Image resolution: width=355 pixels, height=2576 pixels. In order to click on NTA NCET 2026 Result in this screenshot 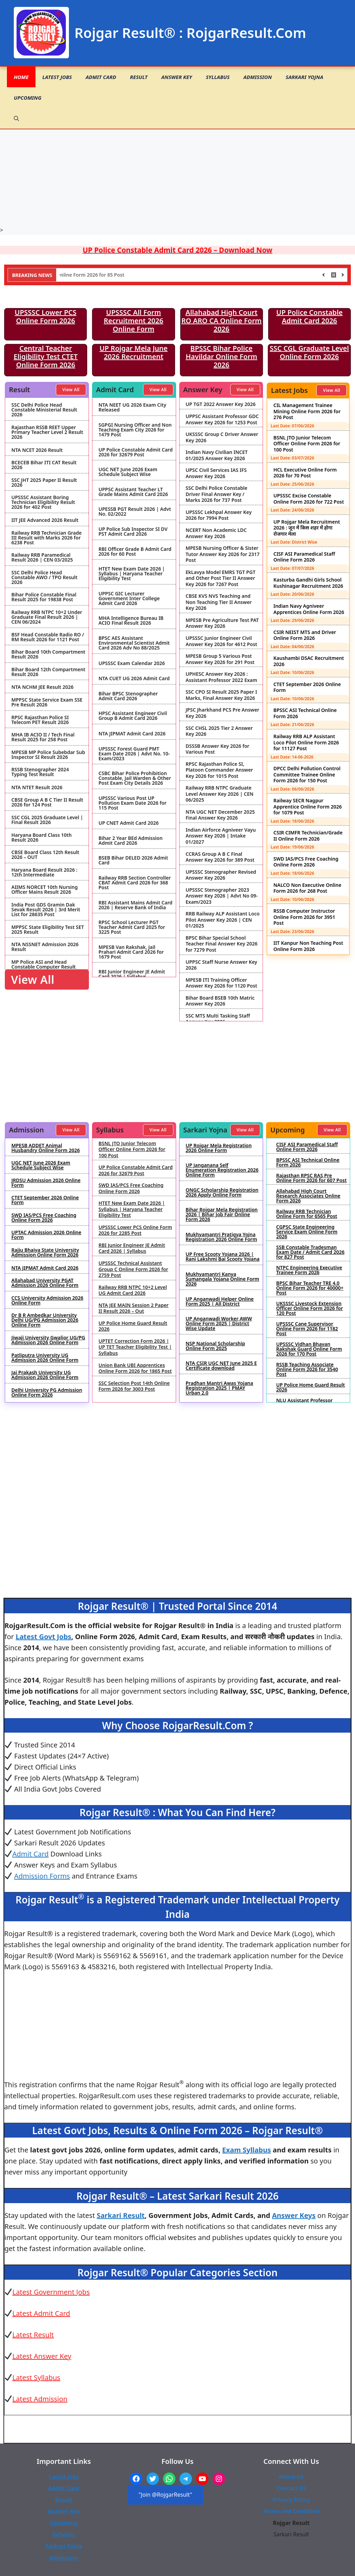, I will do `click(37, 450)`.